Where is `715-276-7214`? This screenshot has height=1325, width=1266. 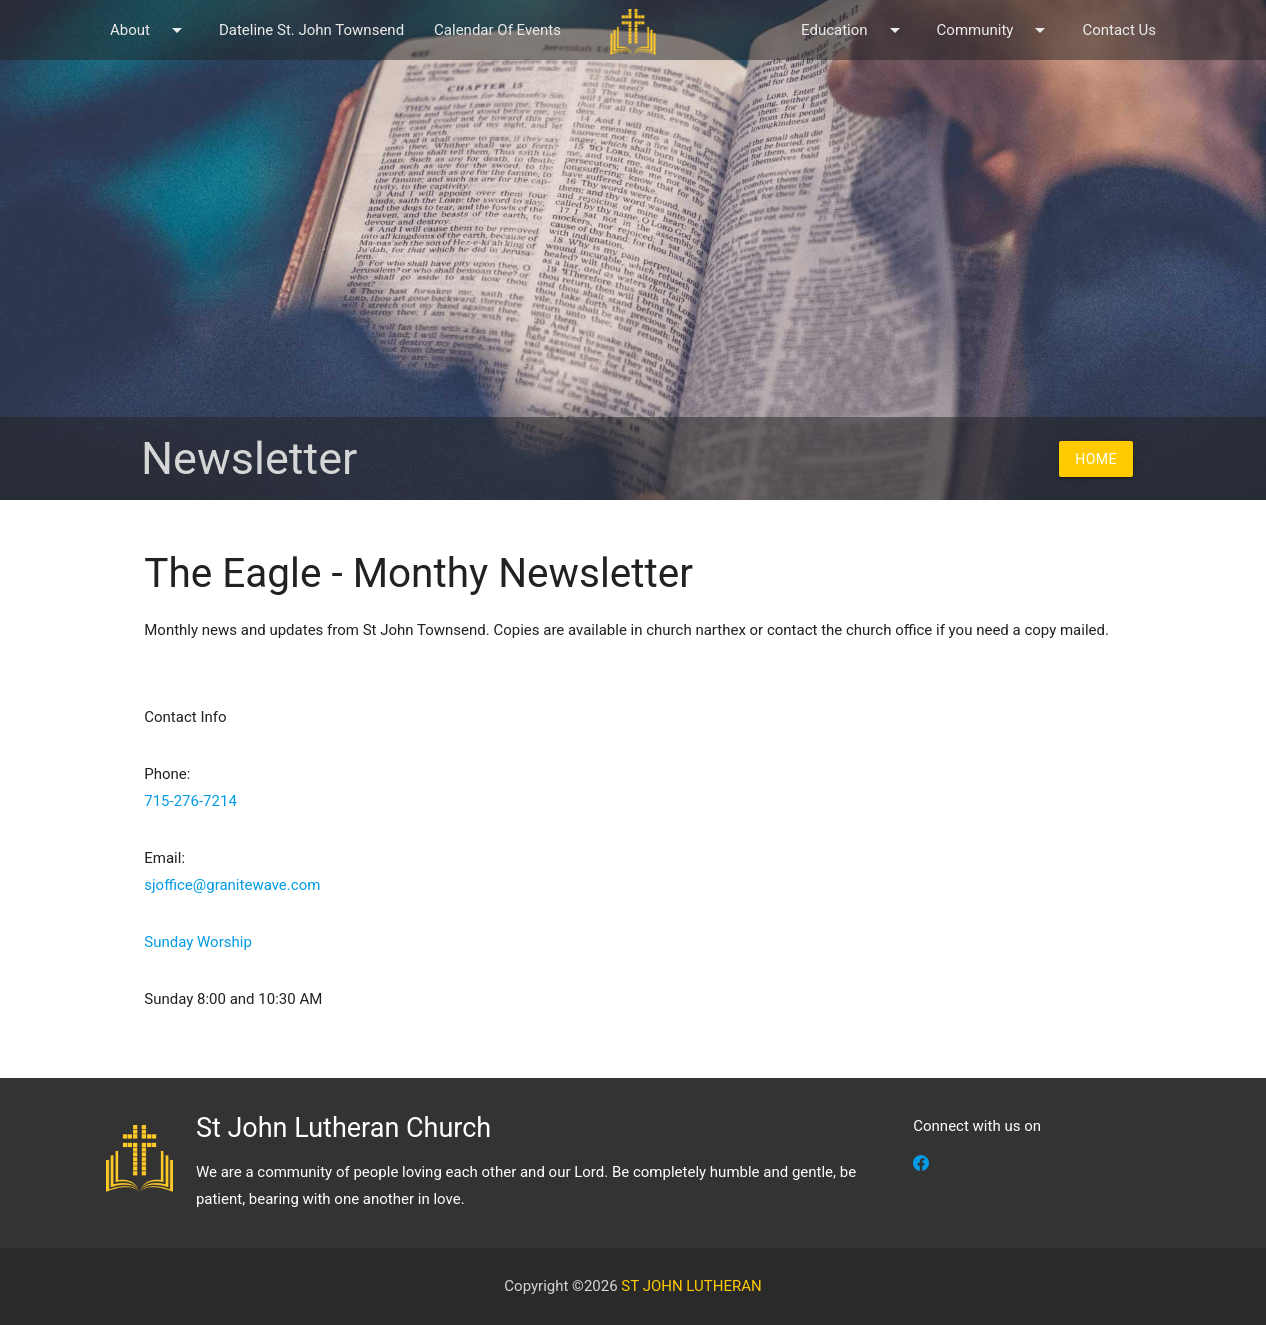 715-276-7214 is located at coordinates (190, 801).